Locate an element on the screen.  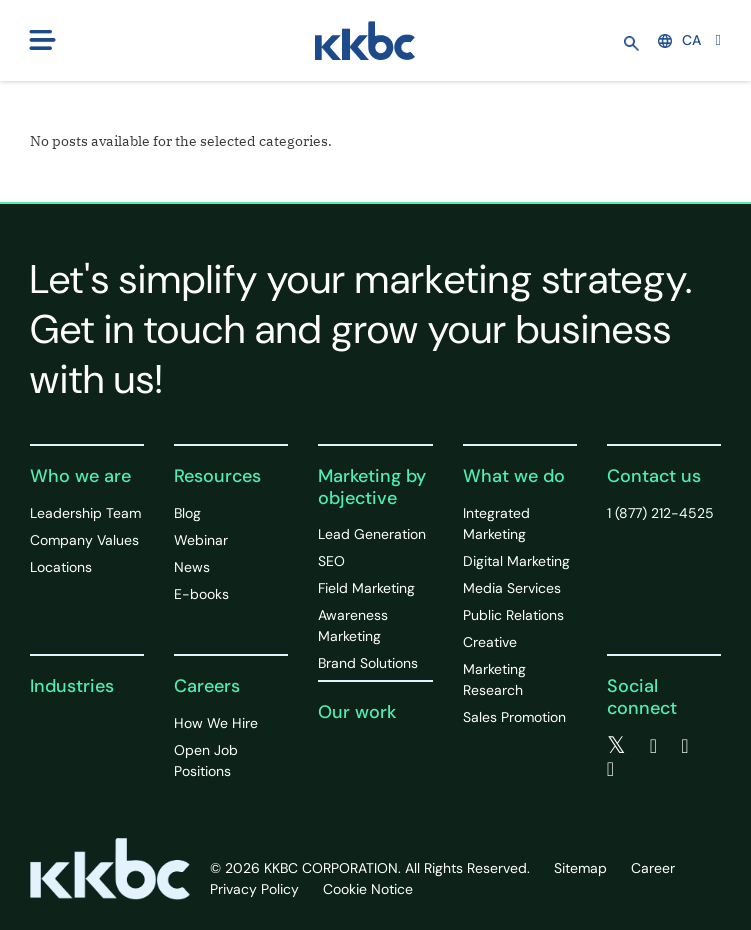
Career is located at coordinates (653, 868).